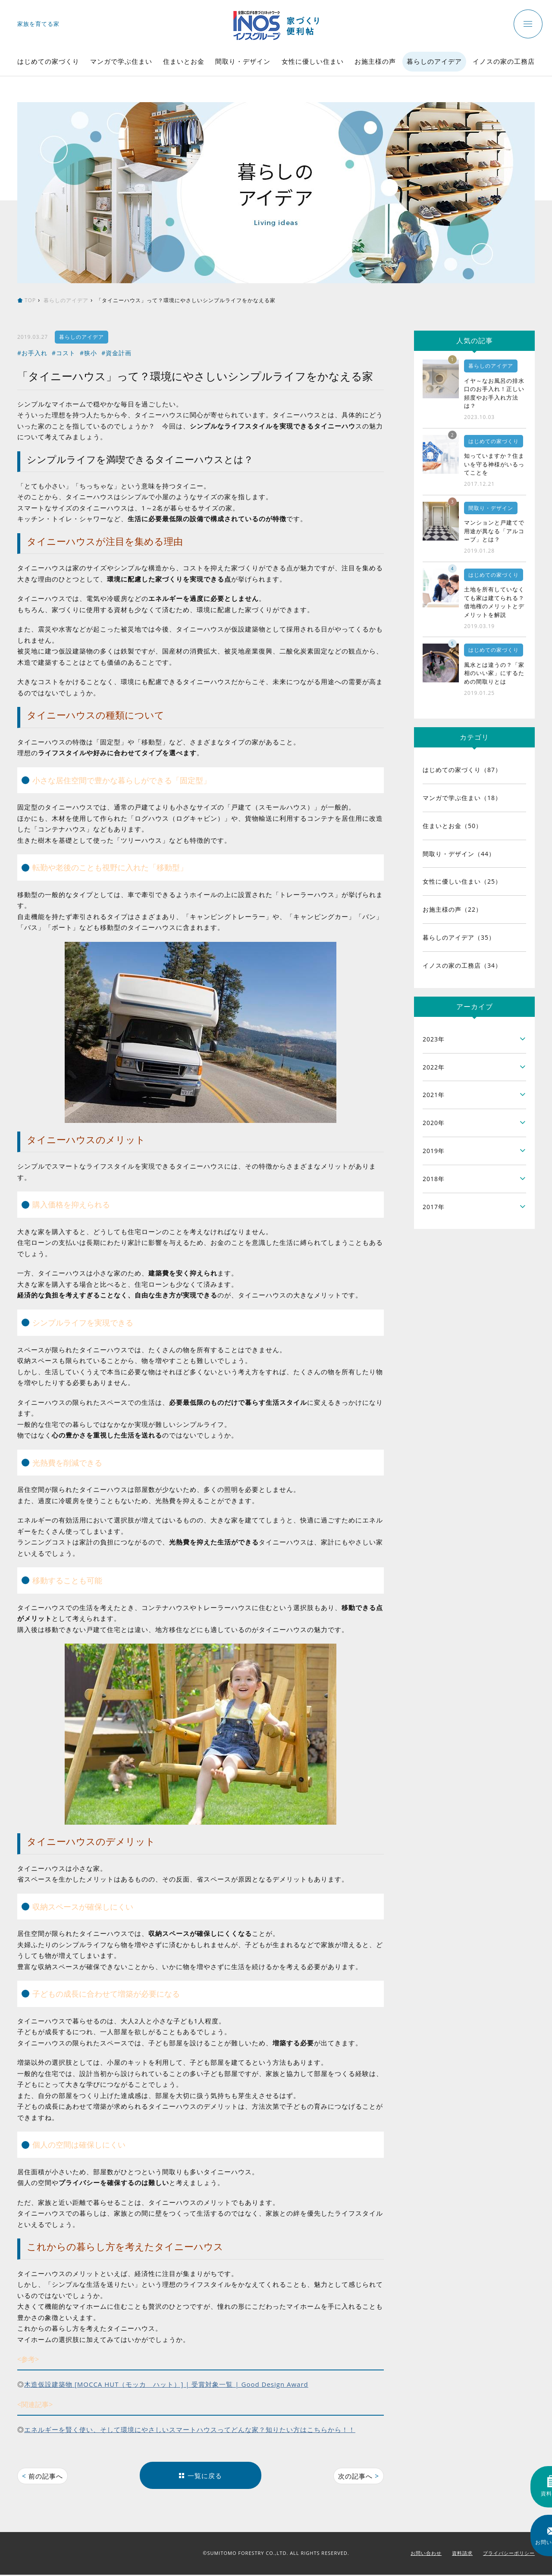  I want to click on お施主様の声, so click(375, 61).